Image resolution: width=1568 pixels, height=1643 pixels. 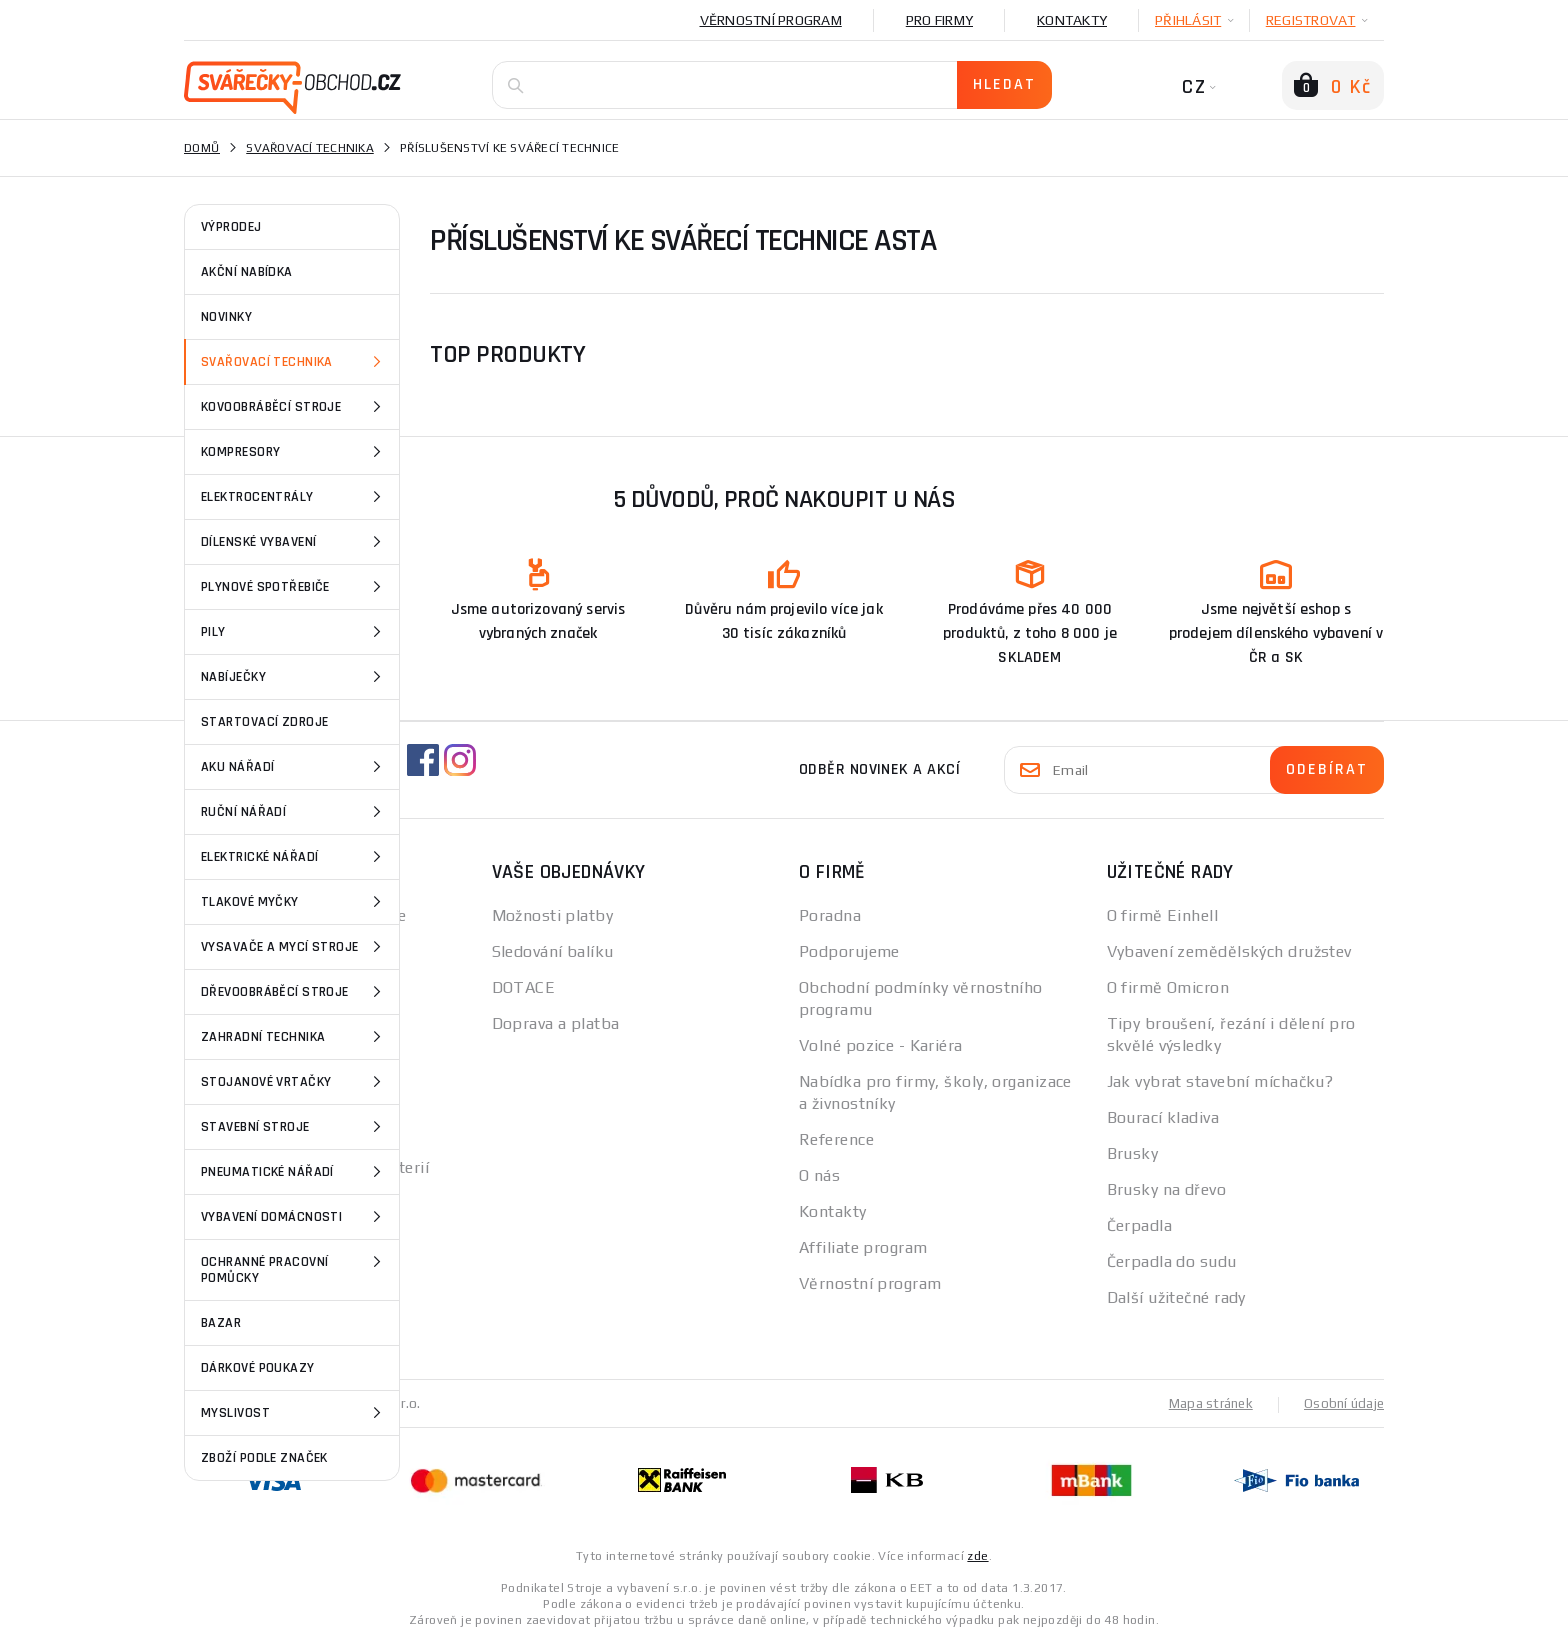 I want to click on Svařovací technika, so click(x=294, y=362).